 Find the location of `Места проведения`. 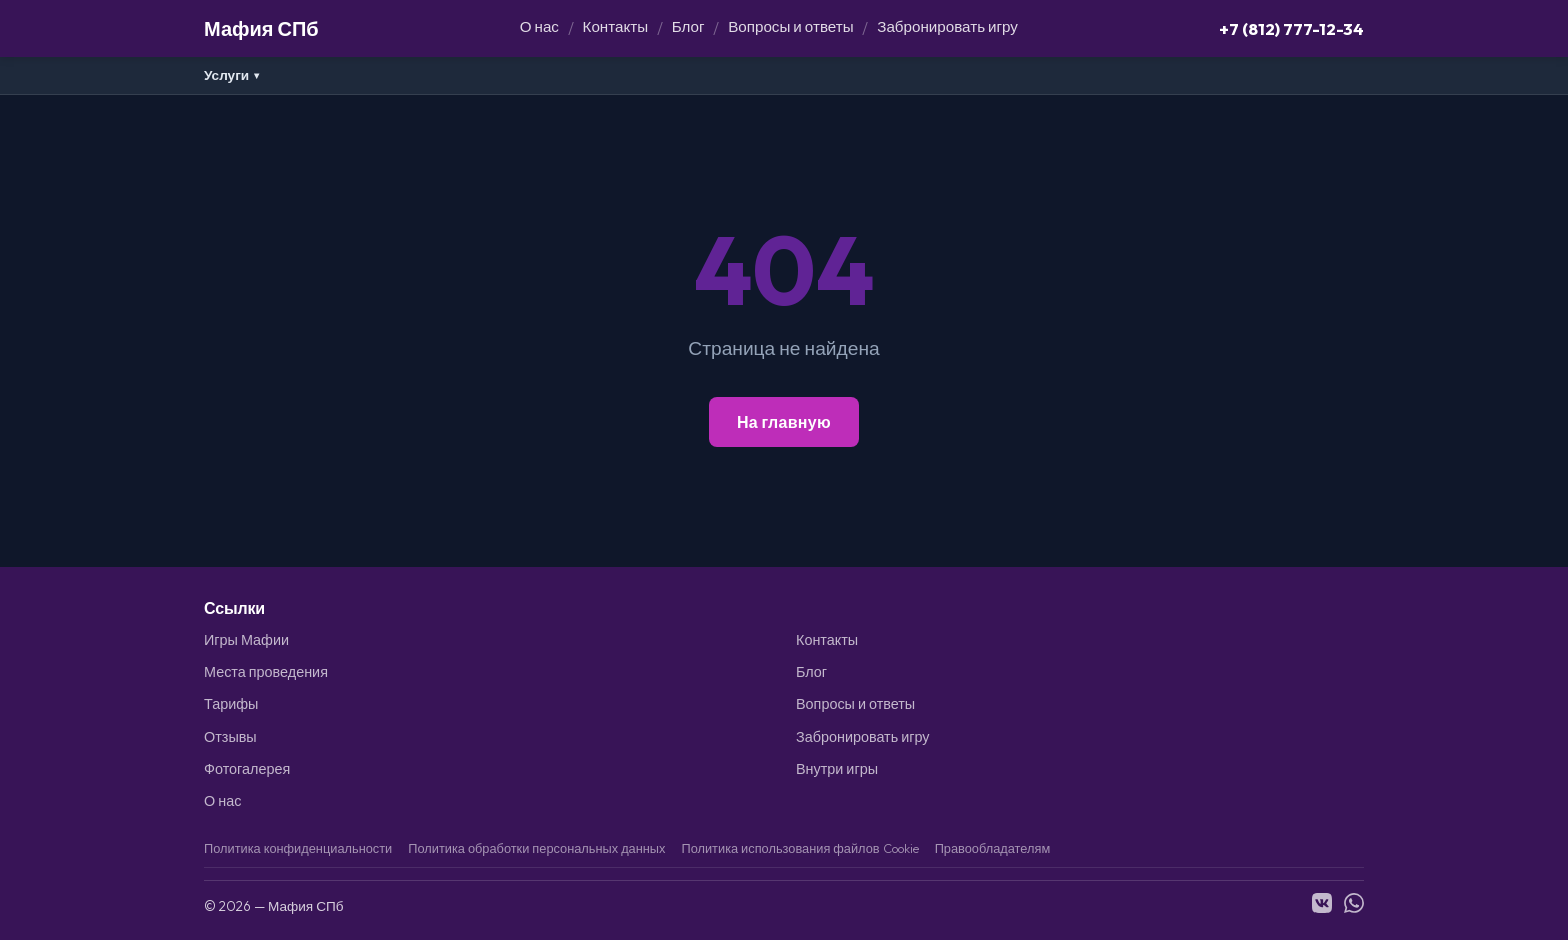

Места проведения is located at coordinates (266, 672).